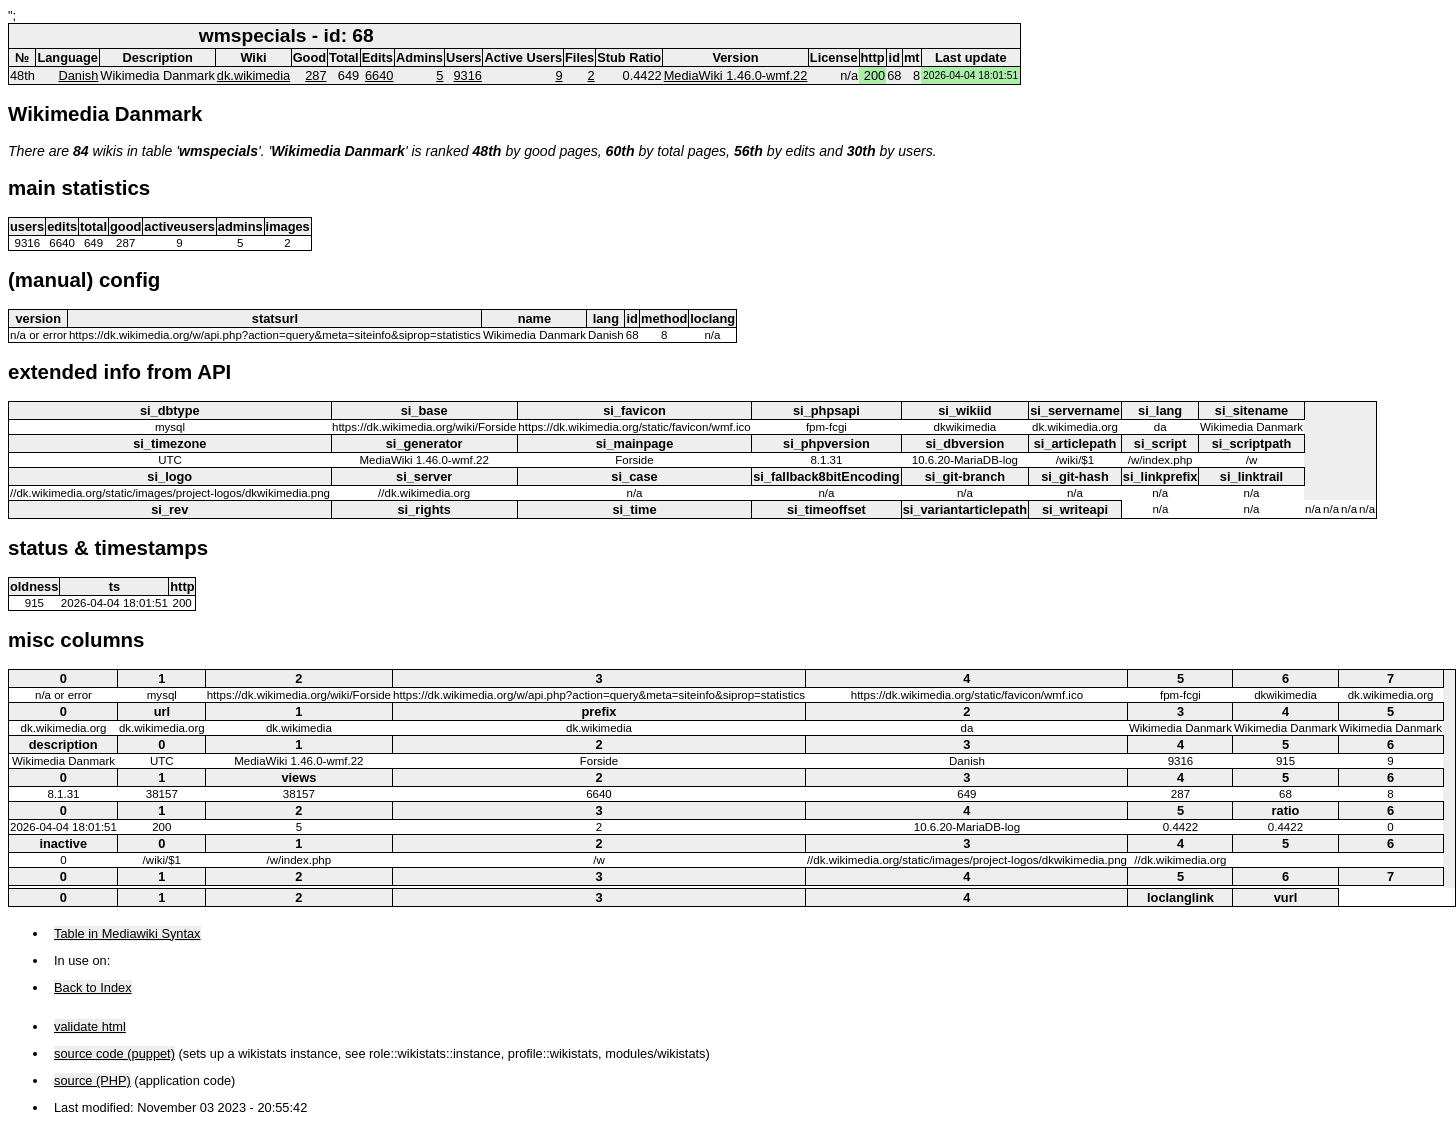 The height and width of the screenshot is (1134, 1456). Describe the element at coordinates (114, 1053) in the screenshot. I see `source code (puppet)` at that location.